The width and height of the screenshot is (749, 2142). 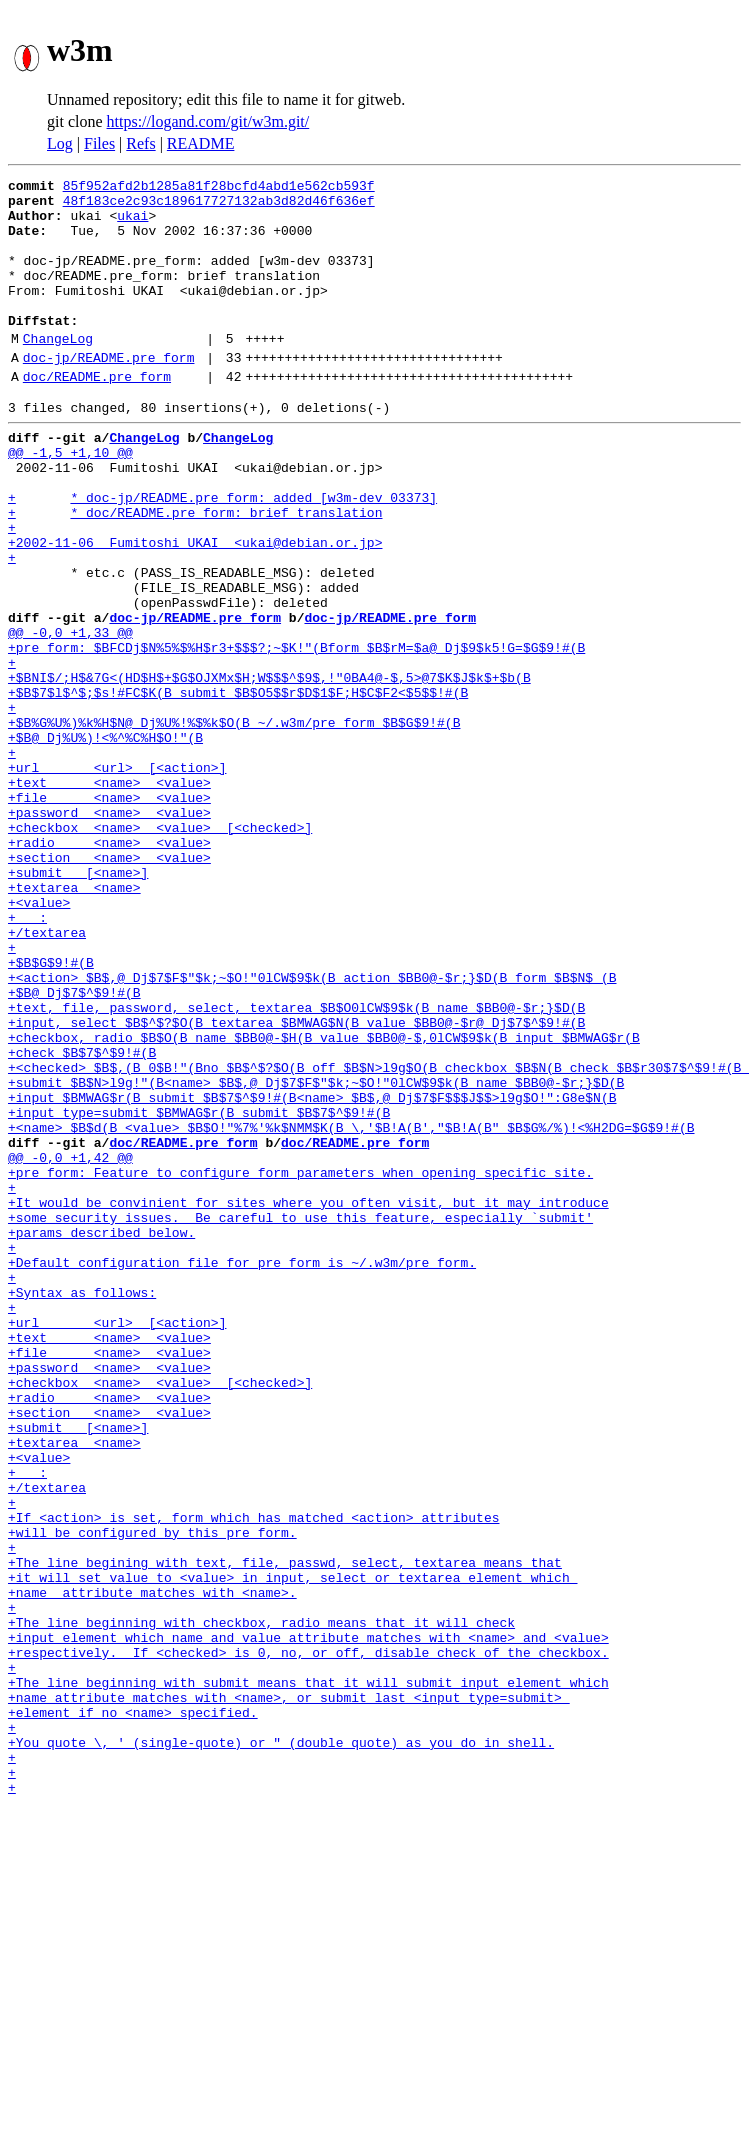 I want to click on +checkbox <name> <value> [<checked>], so click(x=160, y=950).